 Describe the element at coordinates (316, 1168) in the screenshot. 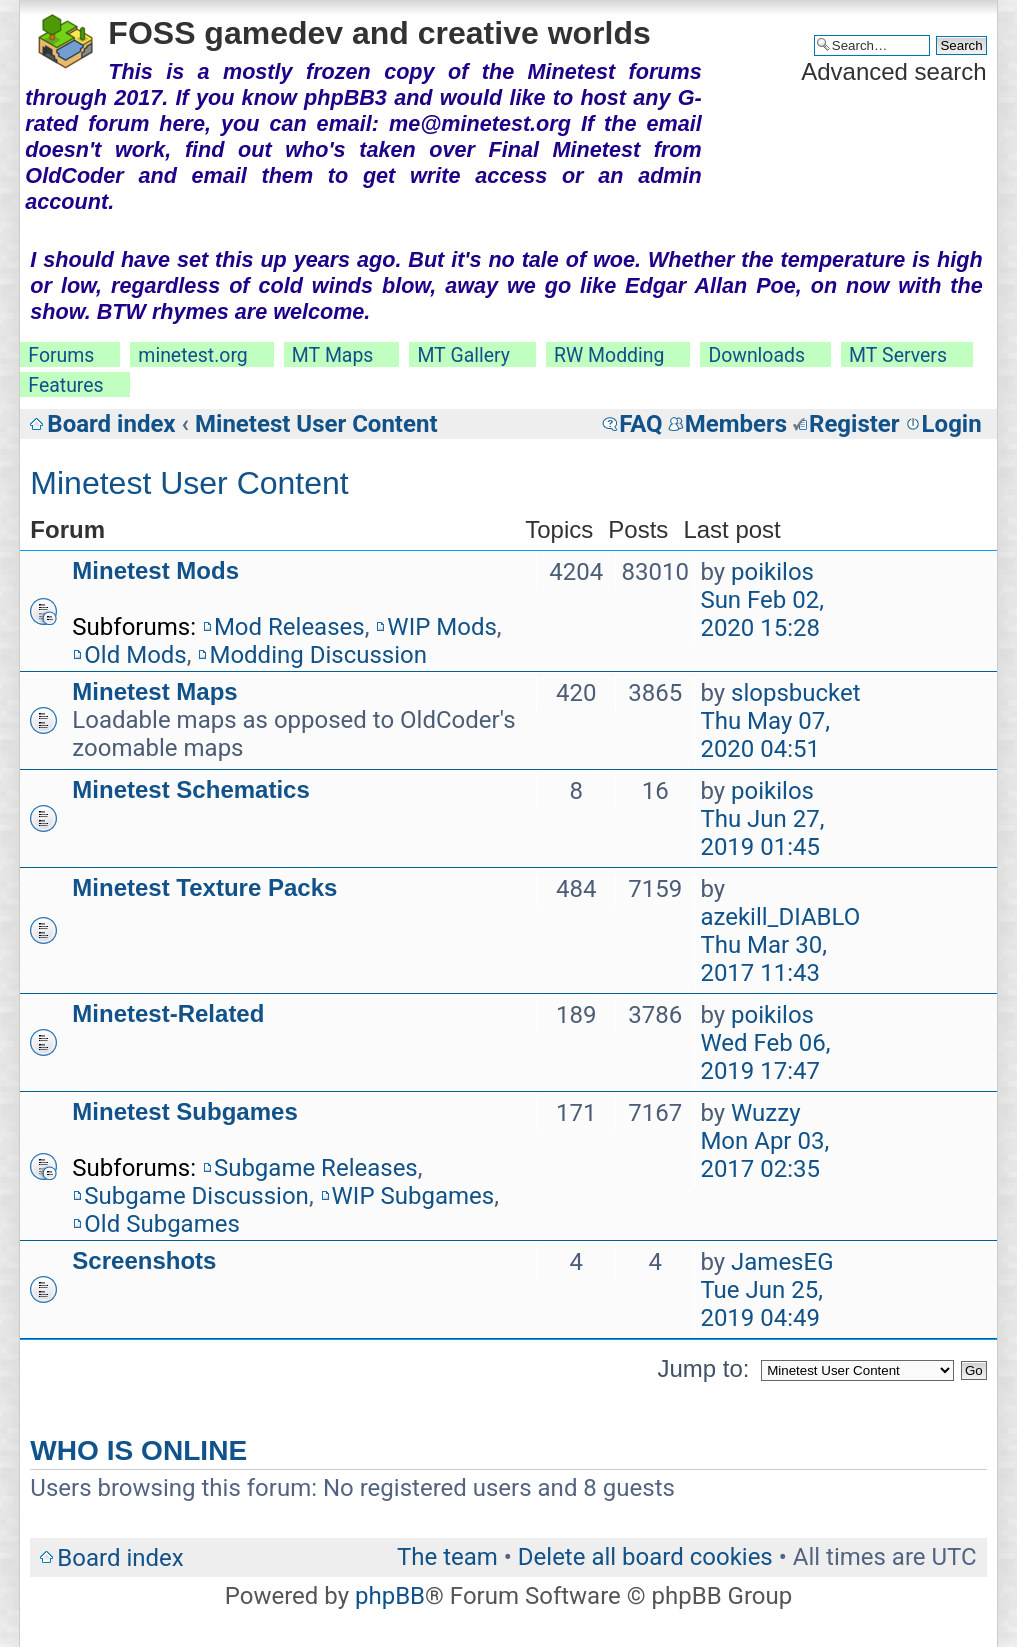

I see `Subgame Releases` at that location.